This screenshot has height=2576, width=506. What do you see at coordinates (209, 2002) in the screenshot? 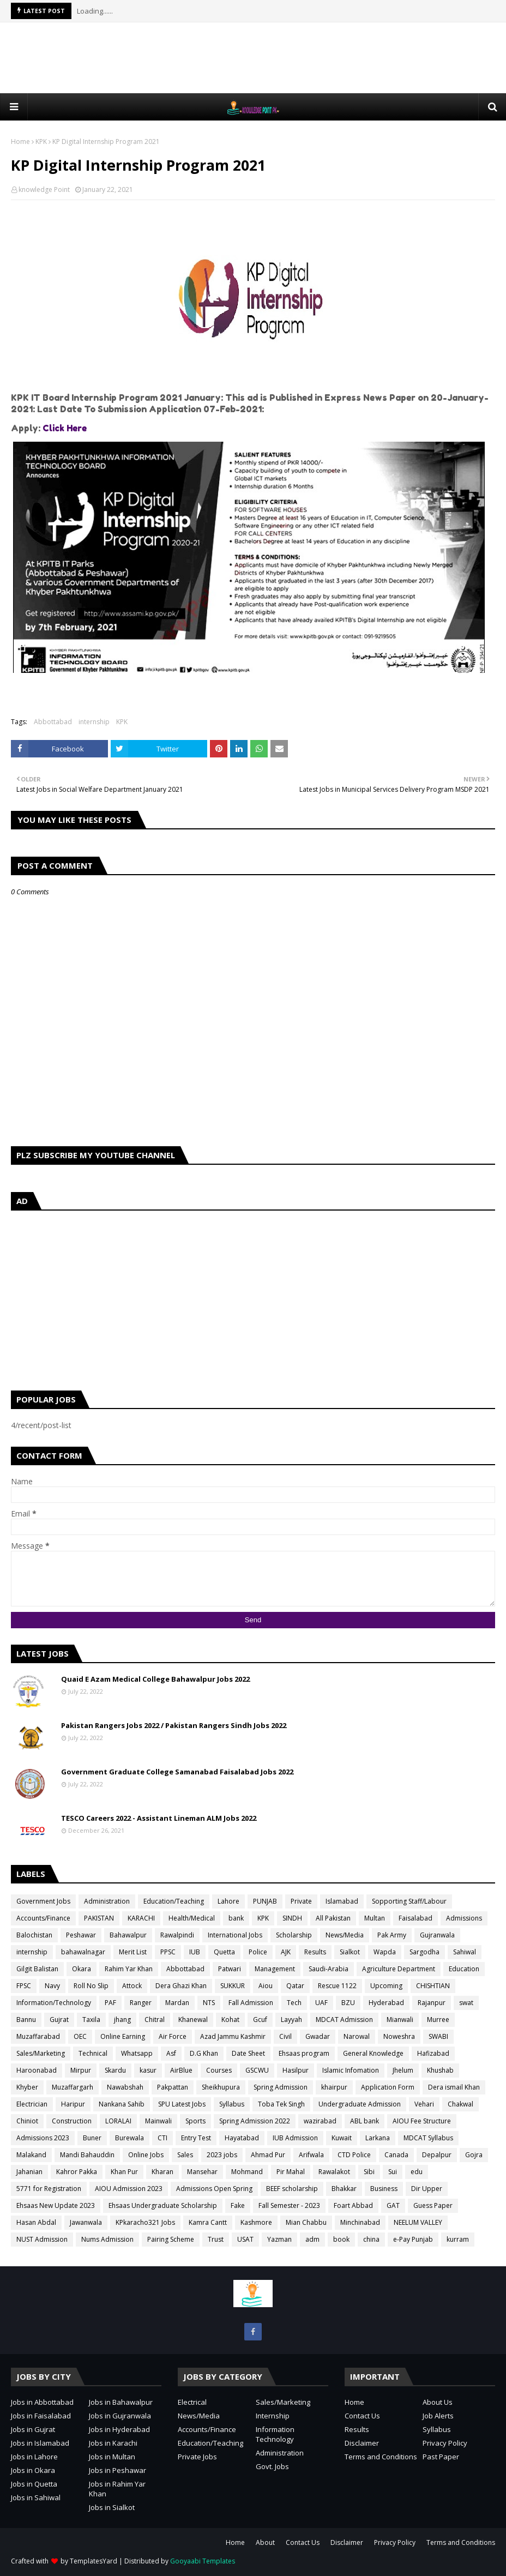
I see `NTS` at bounding box center [209, 2002].